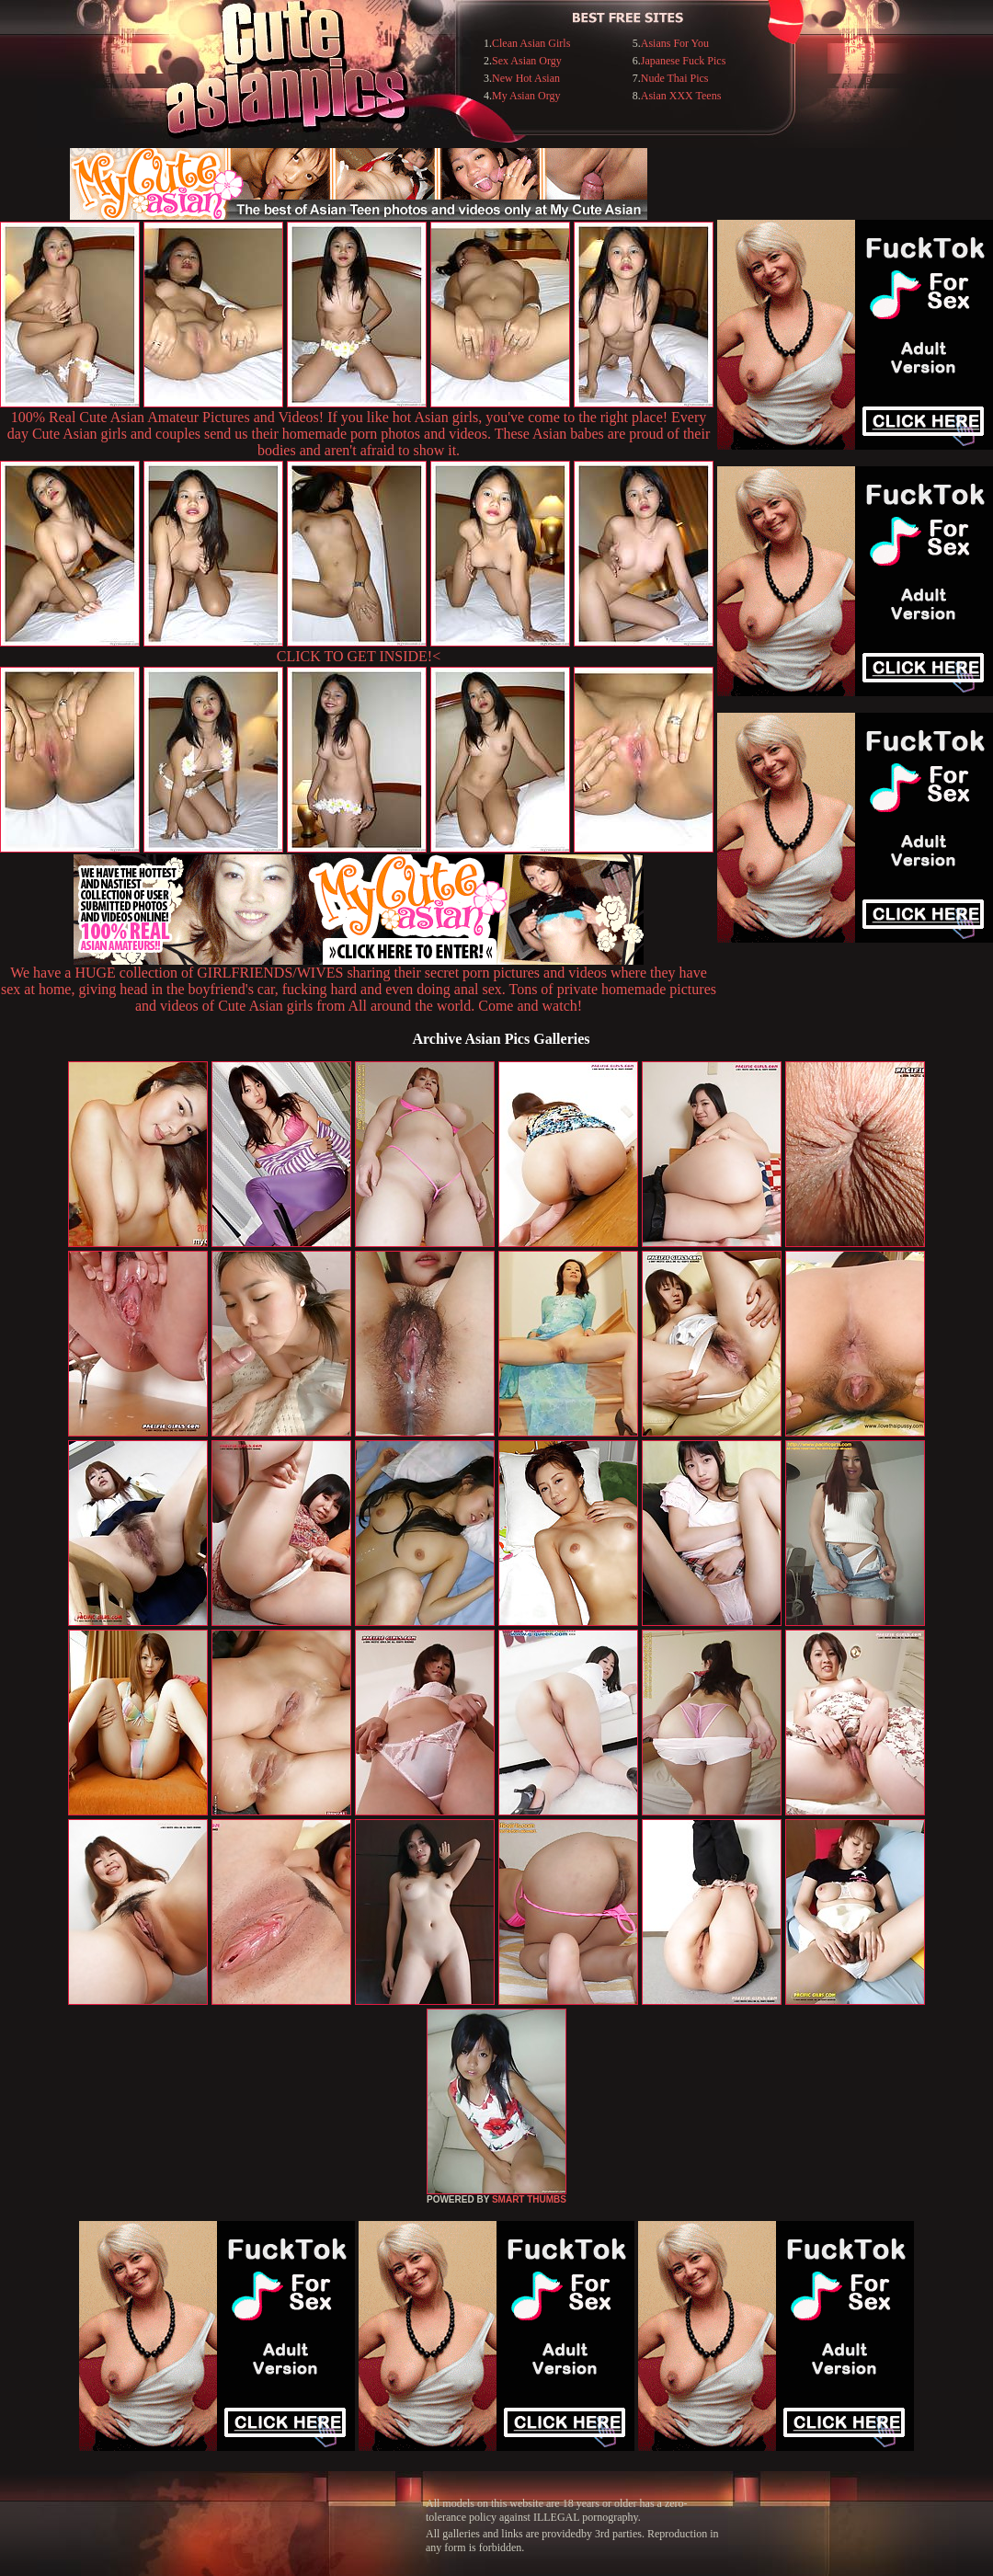 The image size is (993, 2576). Describe the element at coordinates (675, 43) in the screenshot. I see `Asians For You` at that location.